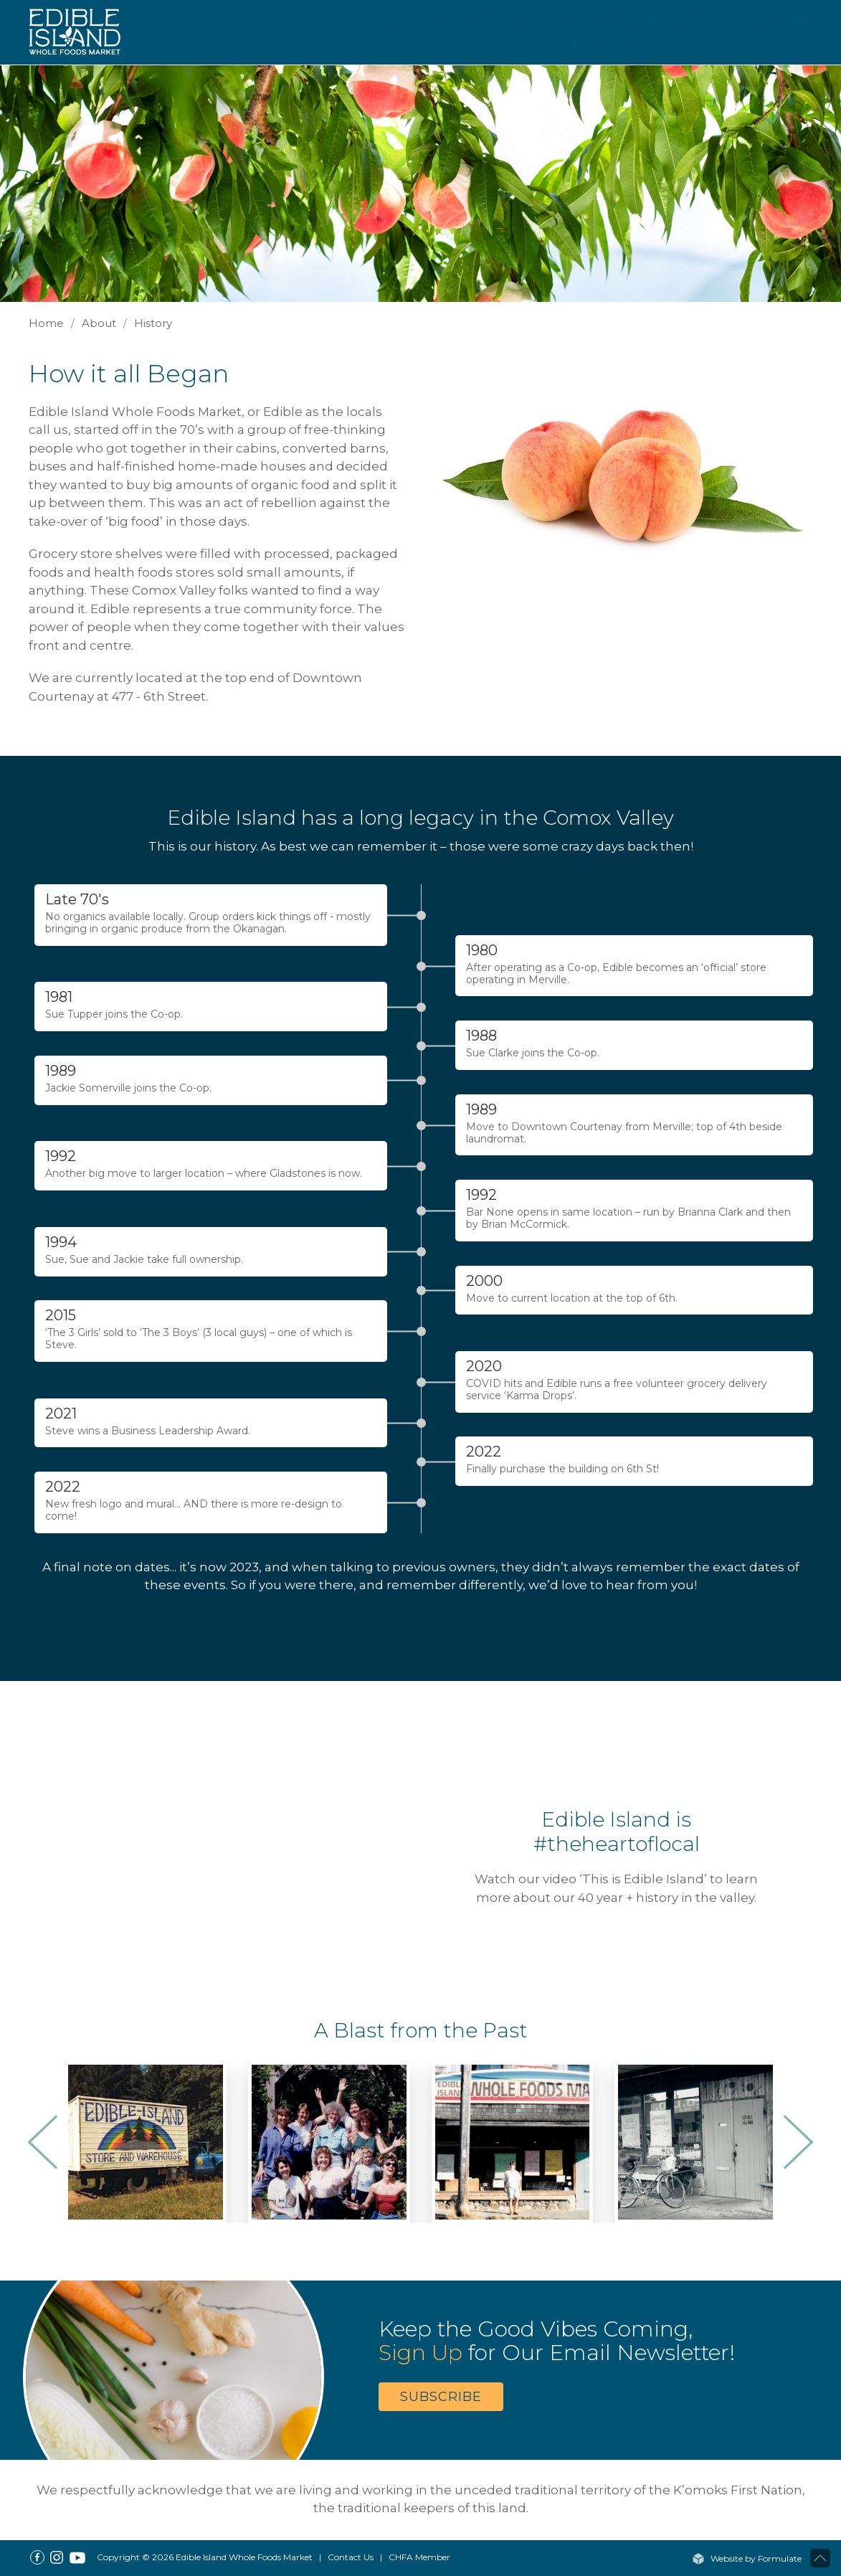 This screenshot has height=2576, width=841. Describe the element at coordinates (351, 2557) in the screenshot. I see `Contact Us` at that location.